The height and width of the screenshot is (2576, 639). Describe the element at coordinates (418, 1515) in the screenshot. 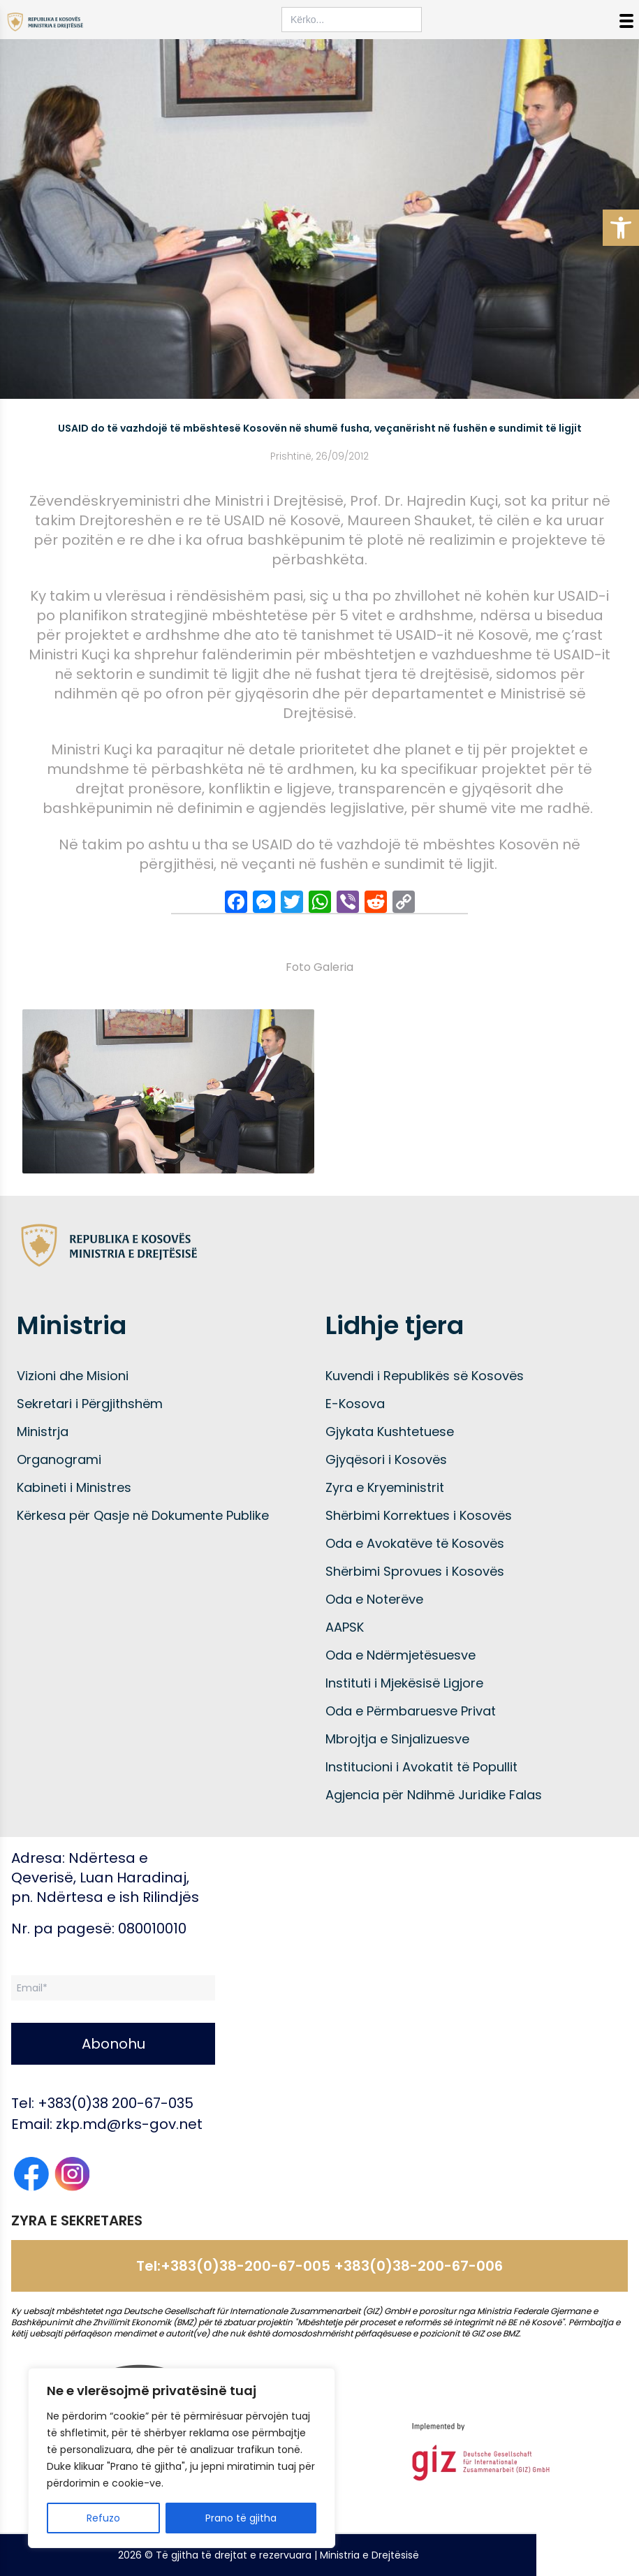

I see `Shërbimi Korrektues i Kosovës` at that location.